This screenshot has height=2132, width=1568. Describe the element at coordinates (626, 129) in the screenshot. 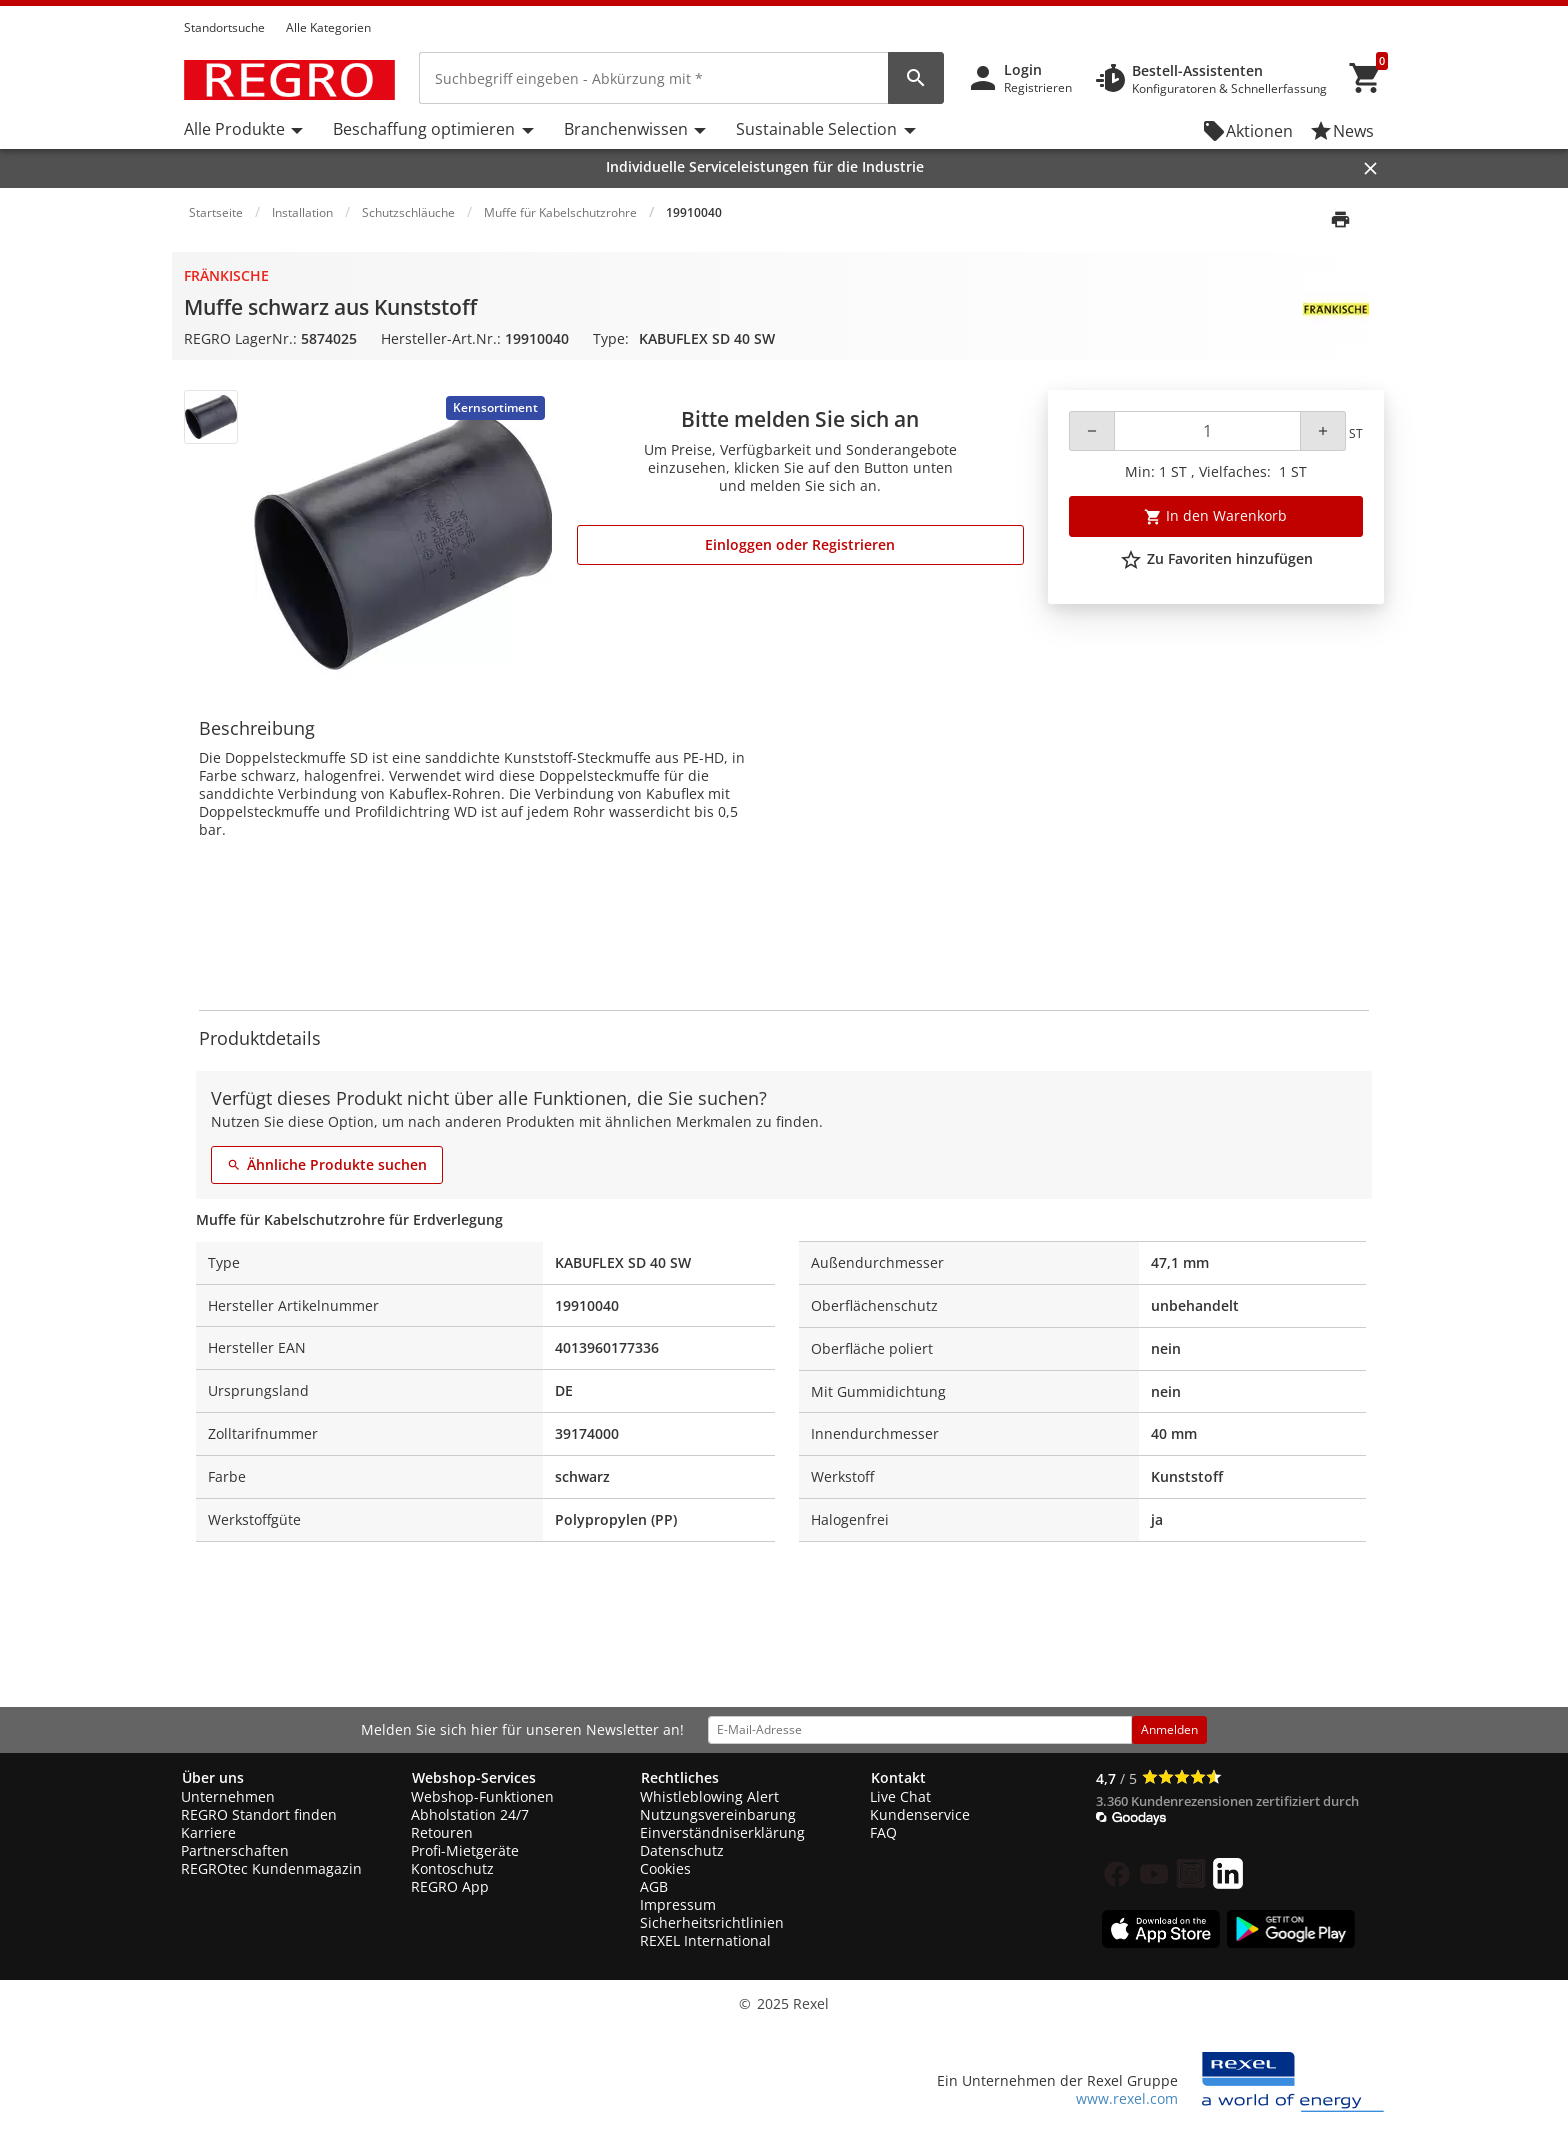

I see `Branchenwissen` at that location.